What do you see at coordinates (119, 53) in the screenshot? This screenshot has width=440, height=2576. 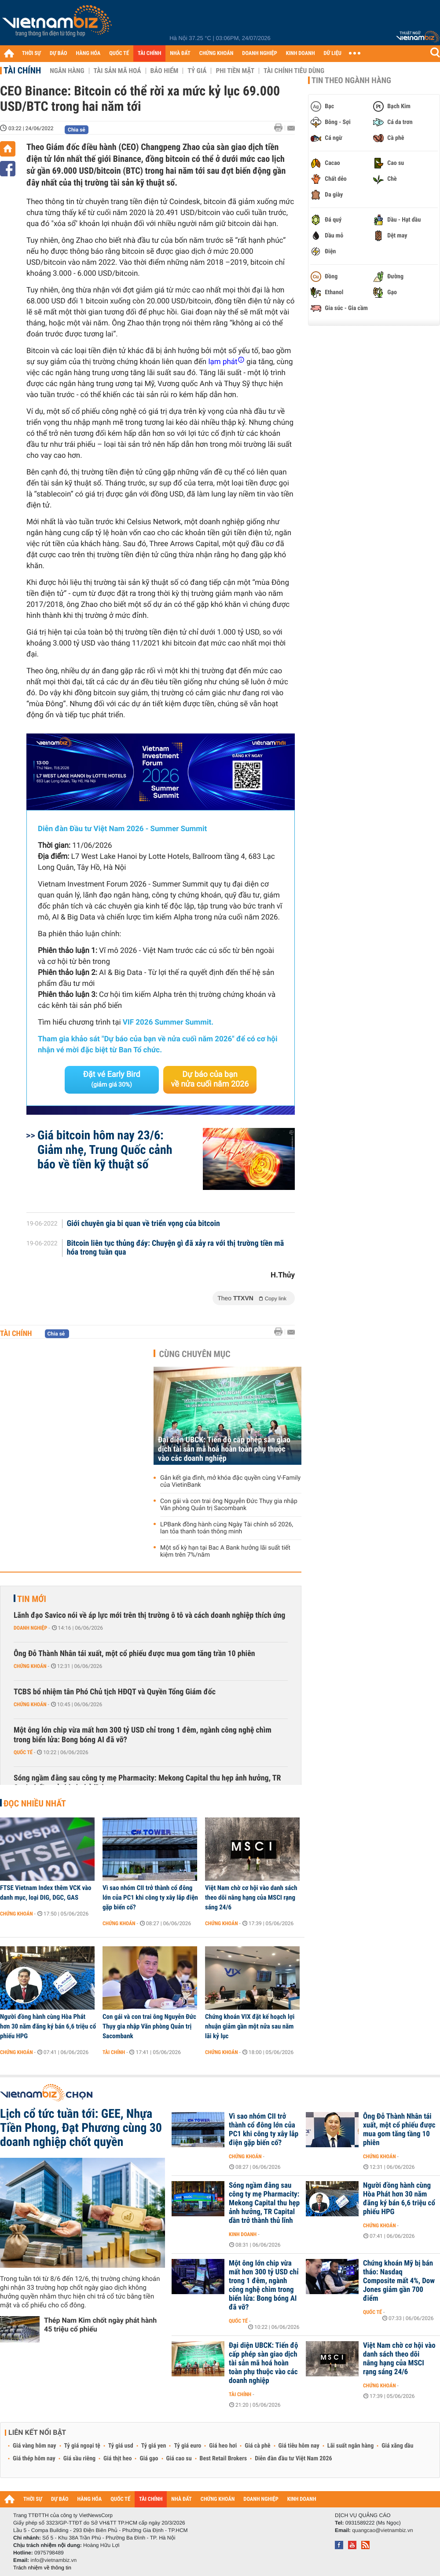 I see `QUỐC TẾ` at bounding box center [119, 53].